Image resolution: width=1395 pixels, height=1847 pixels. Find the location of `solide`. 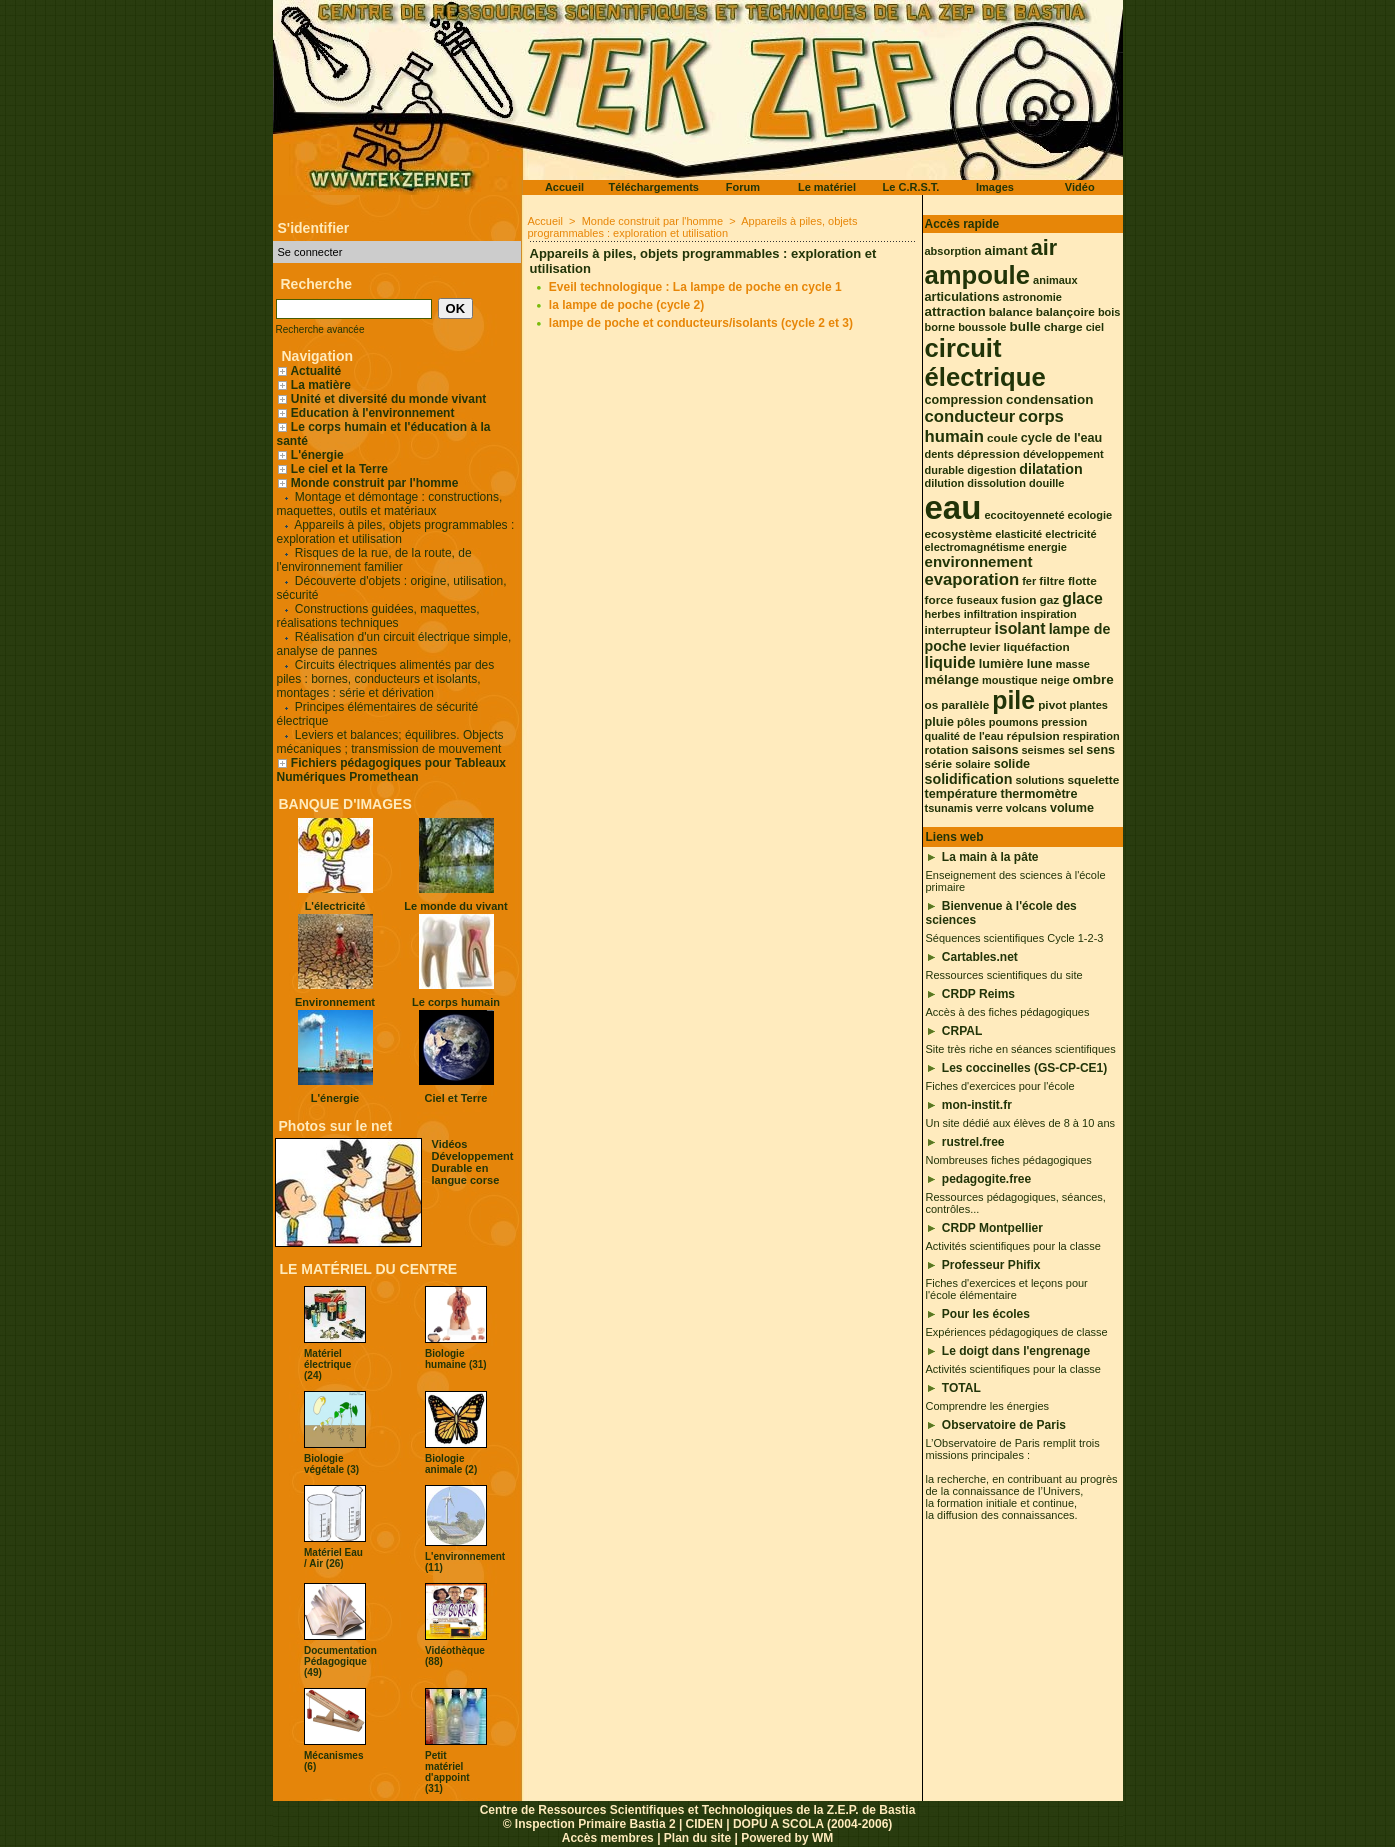

solide is located at coordinates (1012, 764).